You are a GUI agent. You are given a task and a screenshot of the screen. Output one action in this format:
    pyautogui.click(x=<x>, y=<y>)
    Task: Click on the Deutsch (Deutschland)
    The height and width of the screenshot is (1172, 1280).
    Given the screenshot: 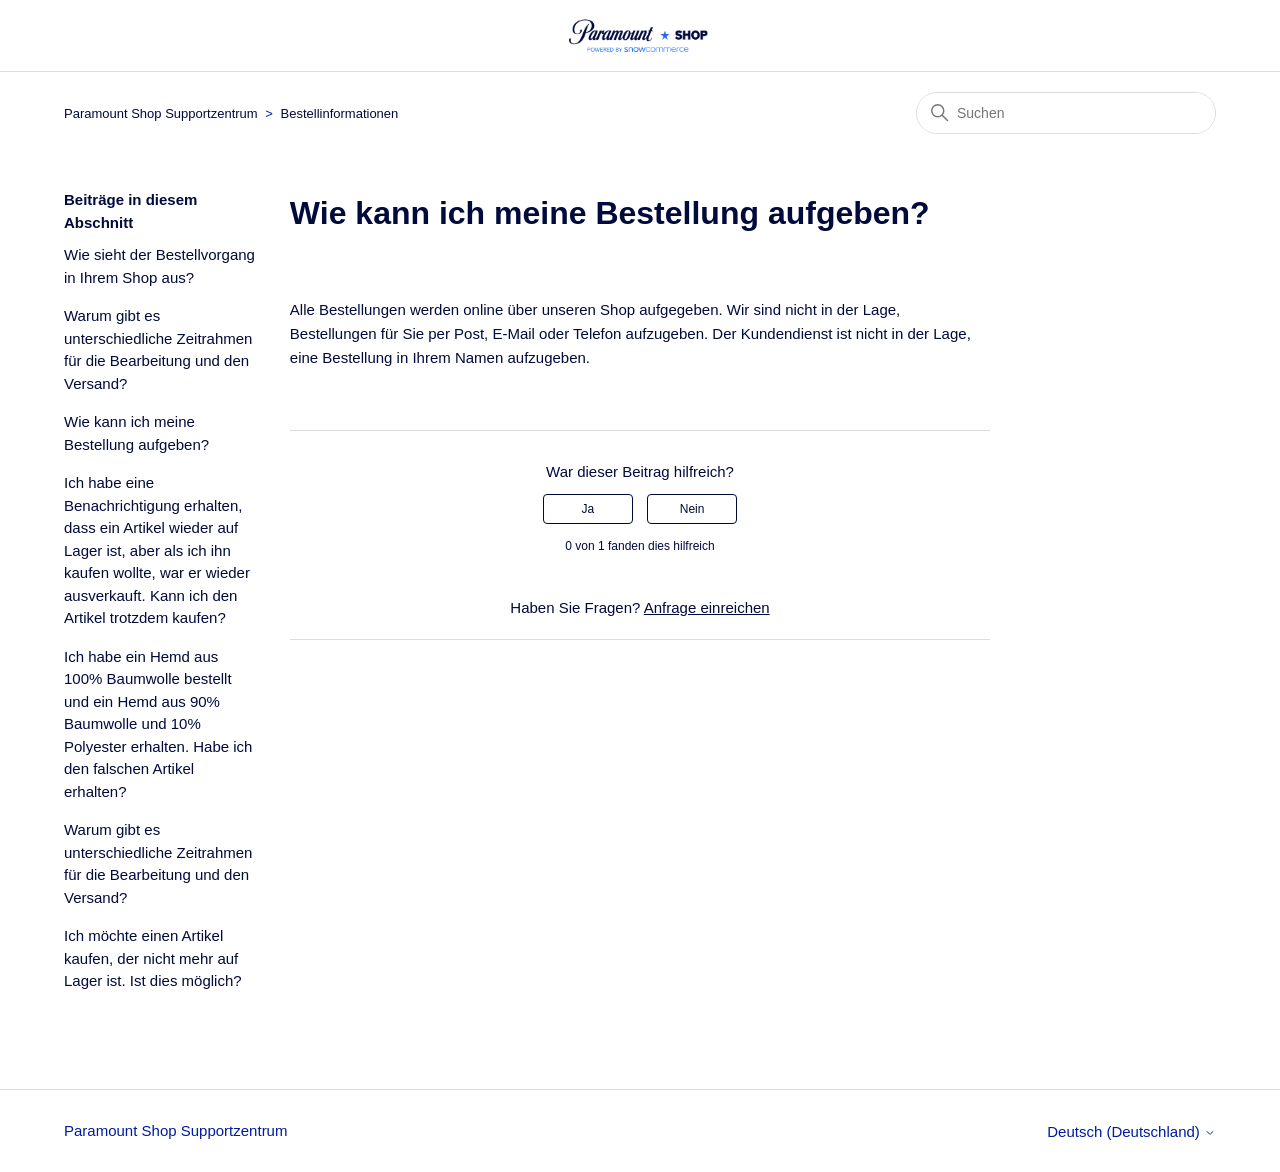 What is the action you would take?
    pyautogui.click(x=1131, y=1131)
    